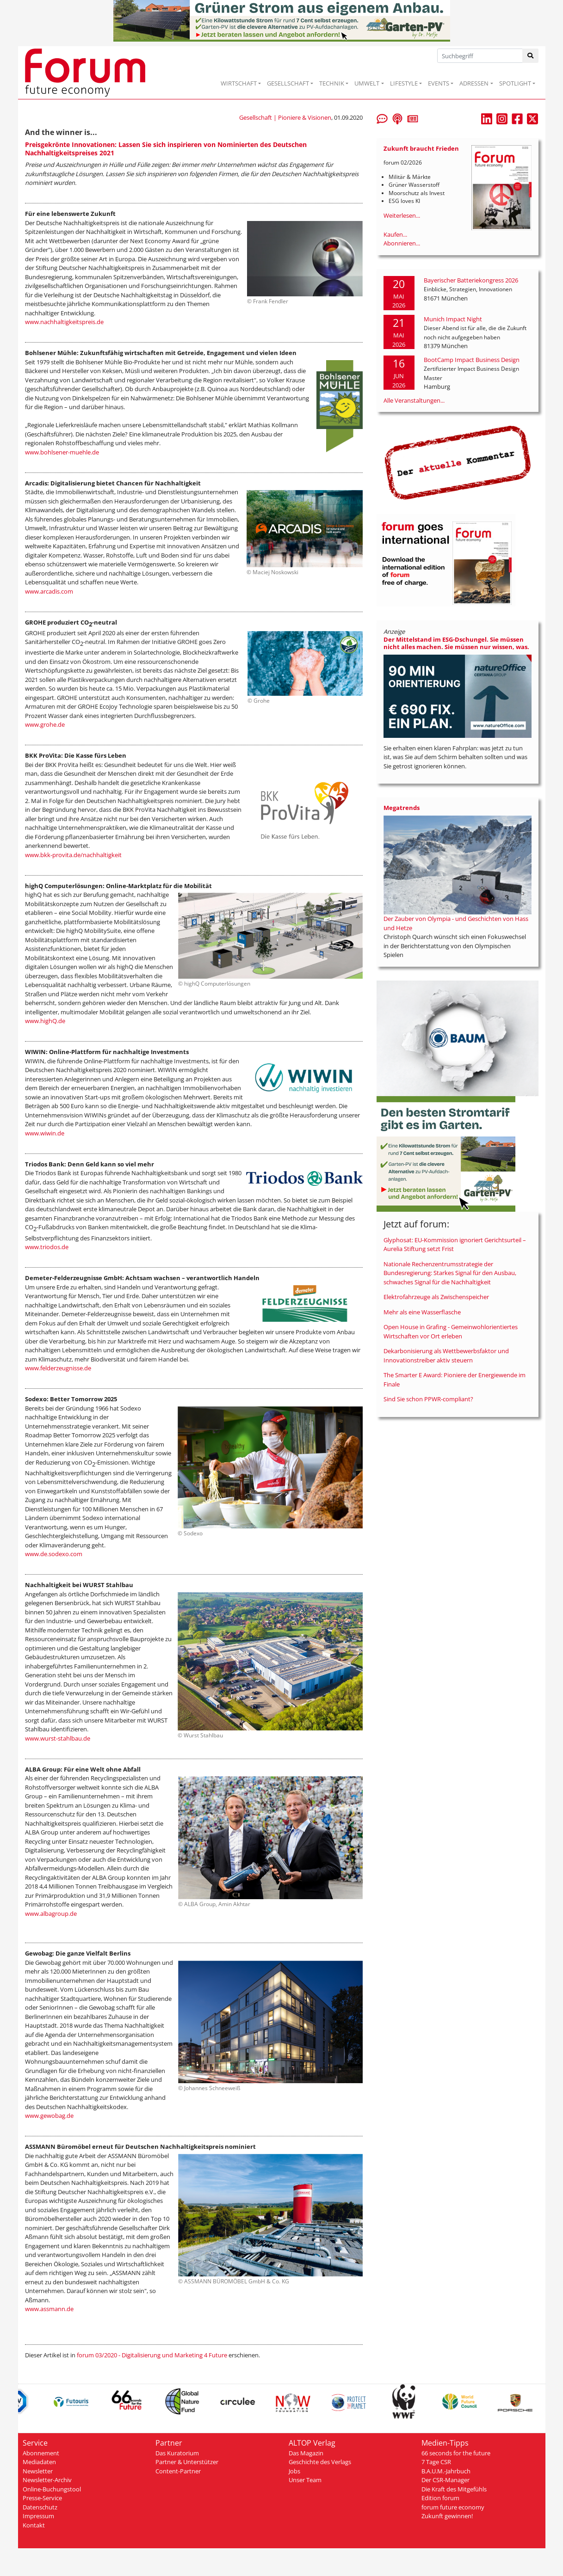 The height and width of the screenshot is (2576, 563). What do you see at coordinates (52, 2489) in the screenshot?
I see `Online-Buchungstool` at bounding box center [52, 2489].